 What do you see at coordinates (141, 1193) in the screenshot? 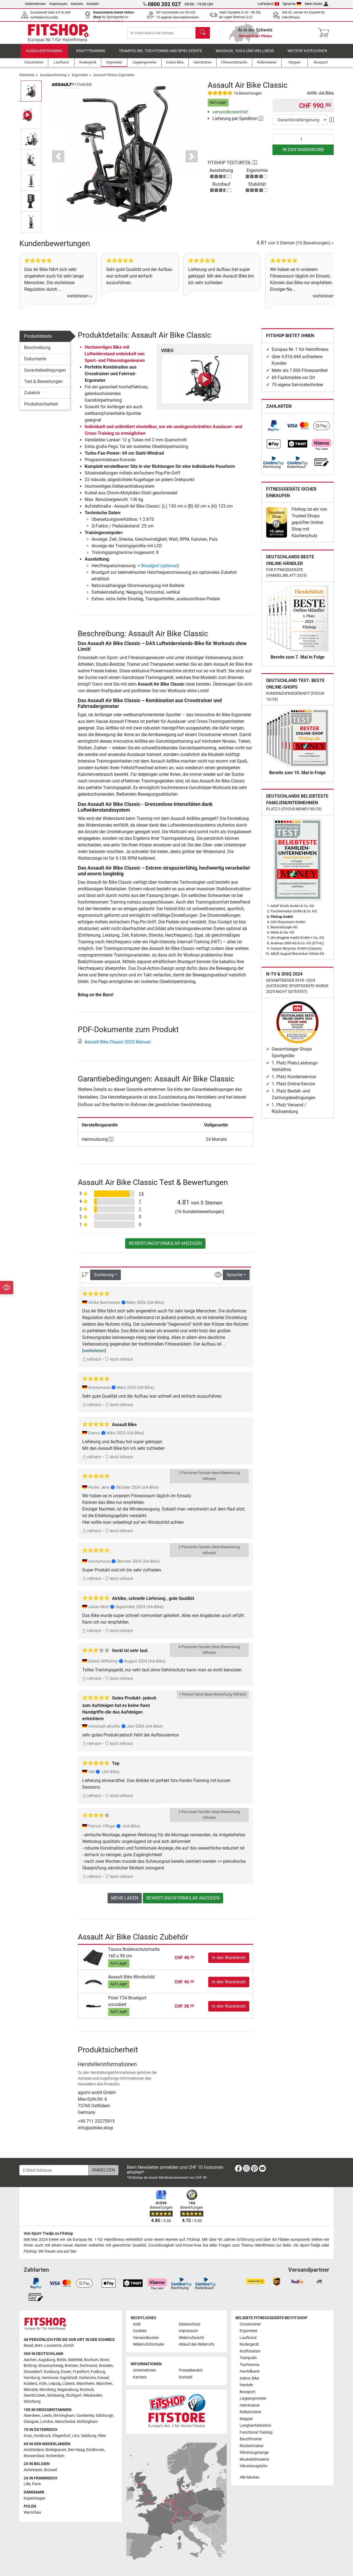
I see `14` at bounding box center [141, 1193].